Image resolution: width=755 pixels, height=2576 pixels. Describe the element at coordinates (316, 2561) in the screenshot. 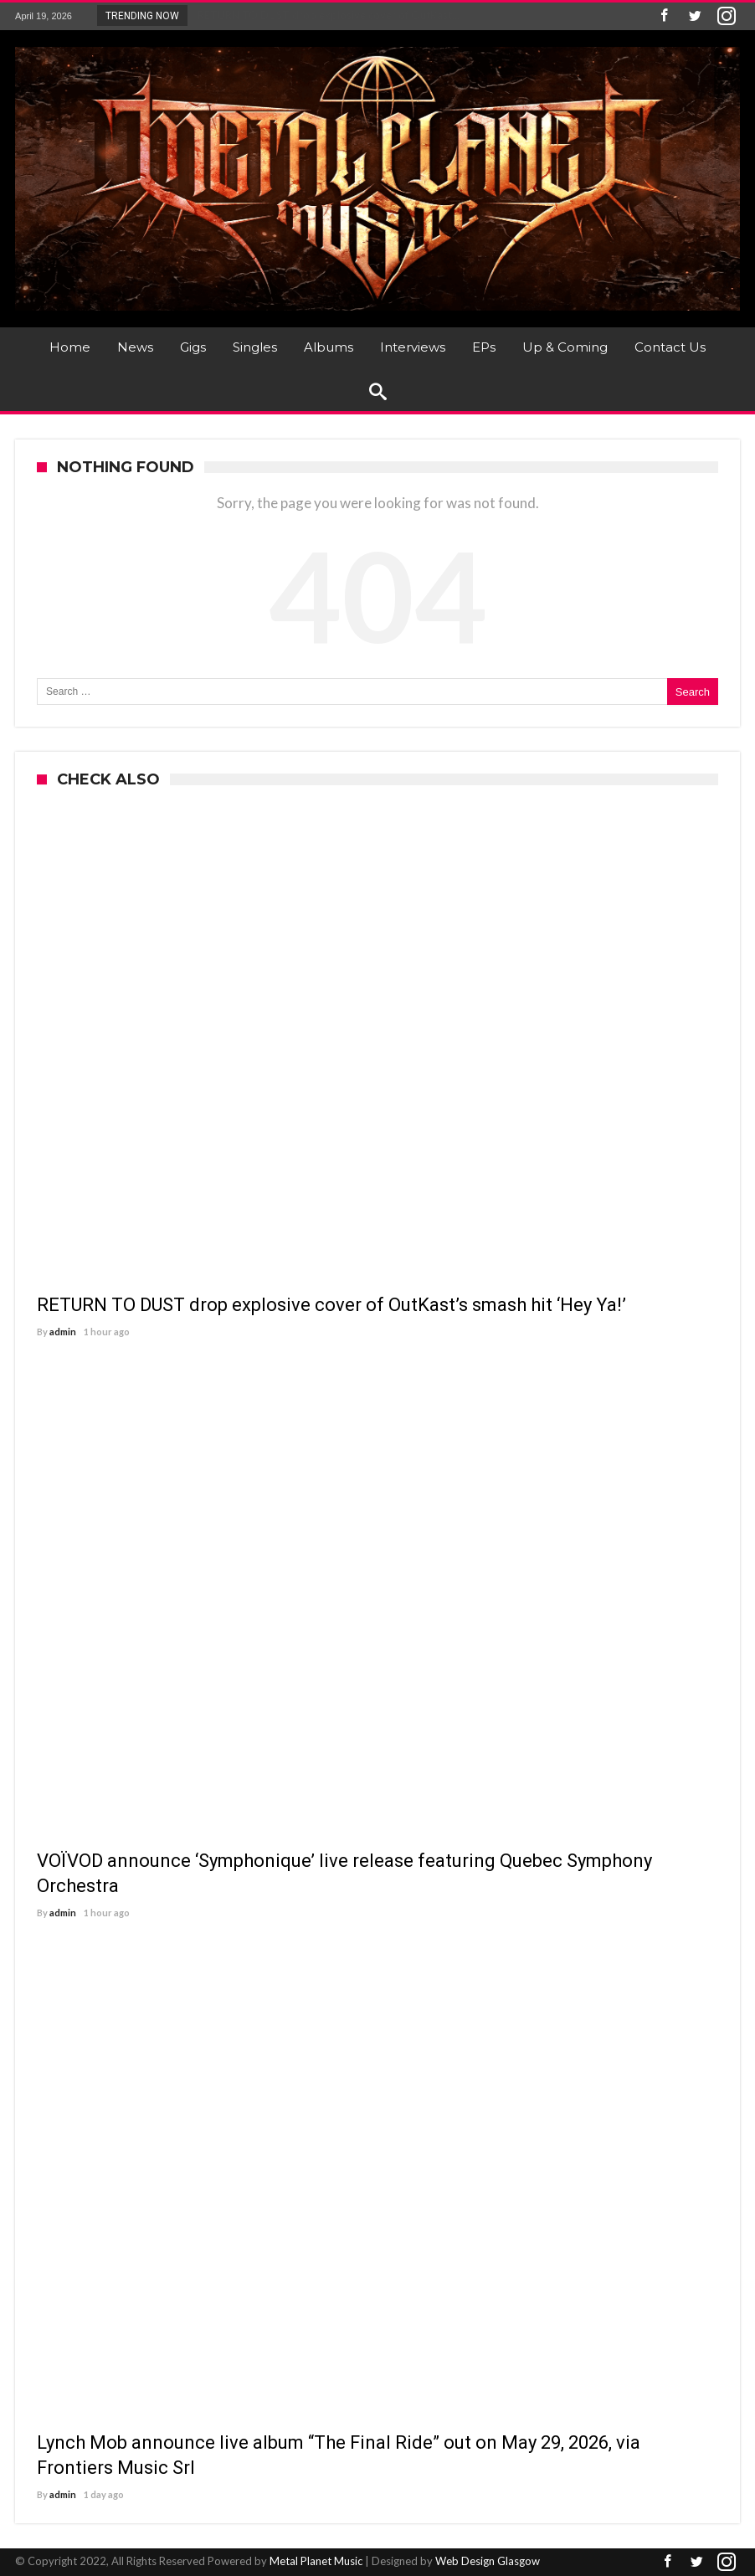

I see `Metal Planet Music` at that location.